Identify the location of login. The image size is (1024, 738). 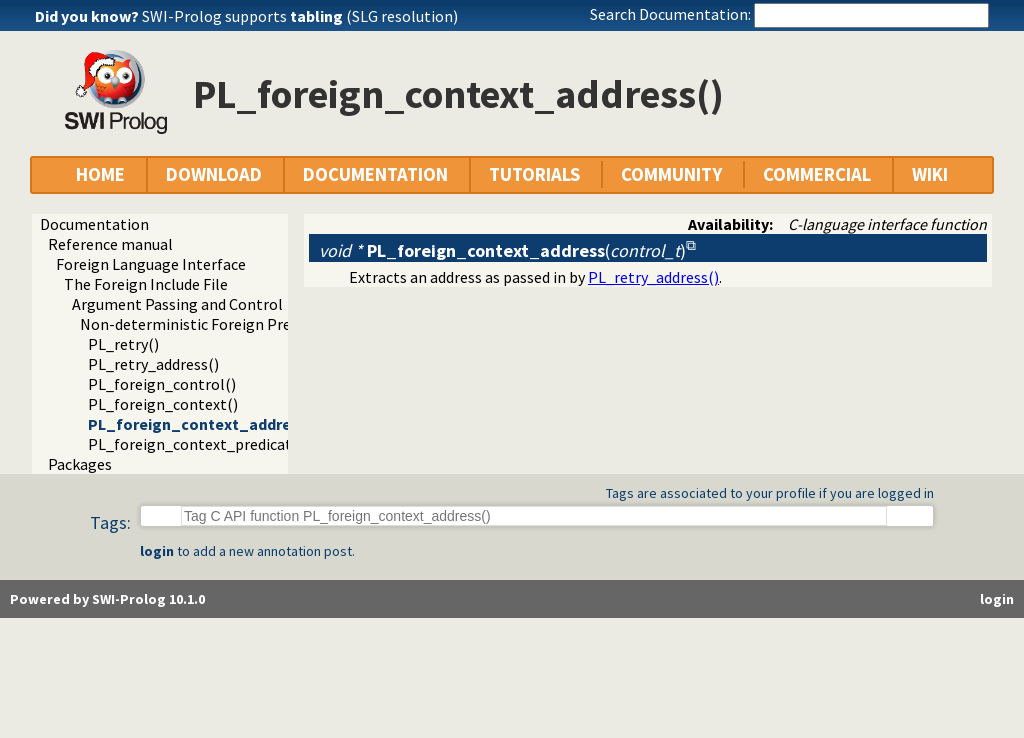
(157, 551).